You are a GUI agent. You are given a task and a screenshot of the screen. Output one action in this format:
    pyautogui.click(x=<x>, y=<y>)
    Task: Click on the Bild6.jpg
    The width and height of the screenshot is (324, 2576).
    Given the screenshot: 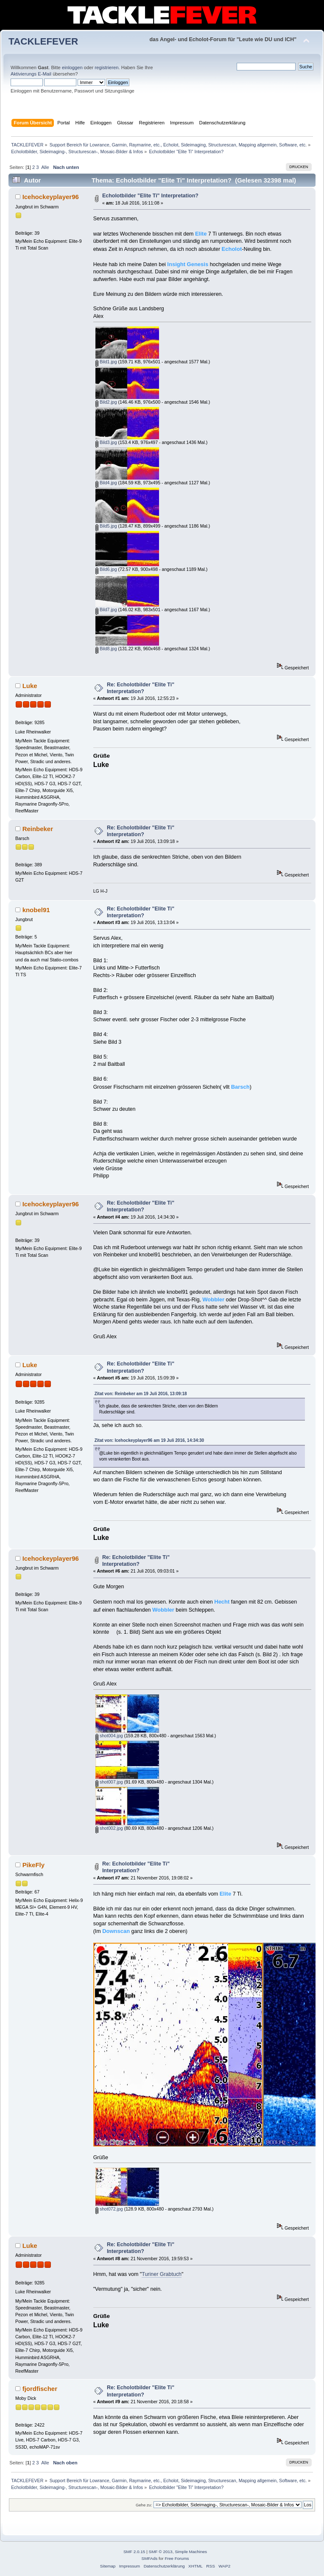 What is the action you would take?
    pyautogui.click(x=106, y=569)
    